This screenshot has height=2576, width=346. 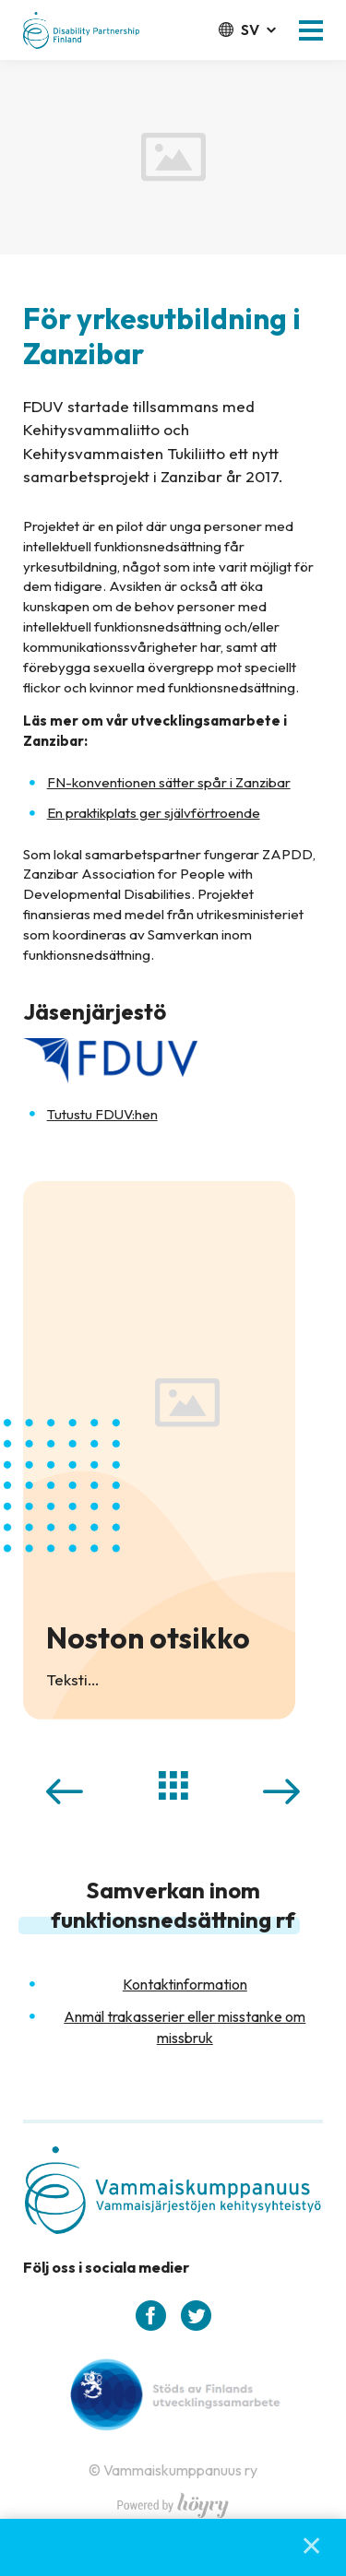 I want to click on Kontaktinformation, so click(x=185, y=1984).